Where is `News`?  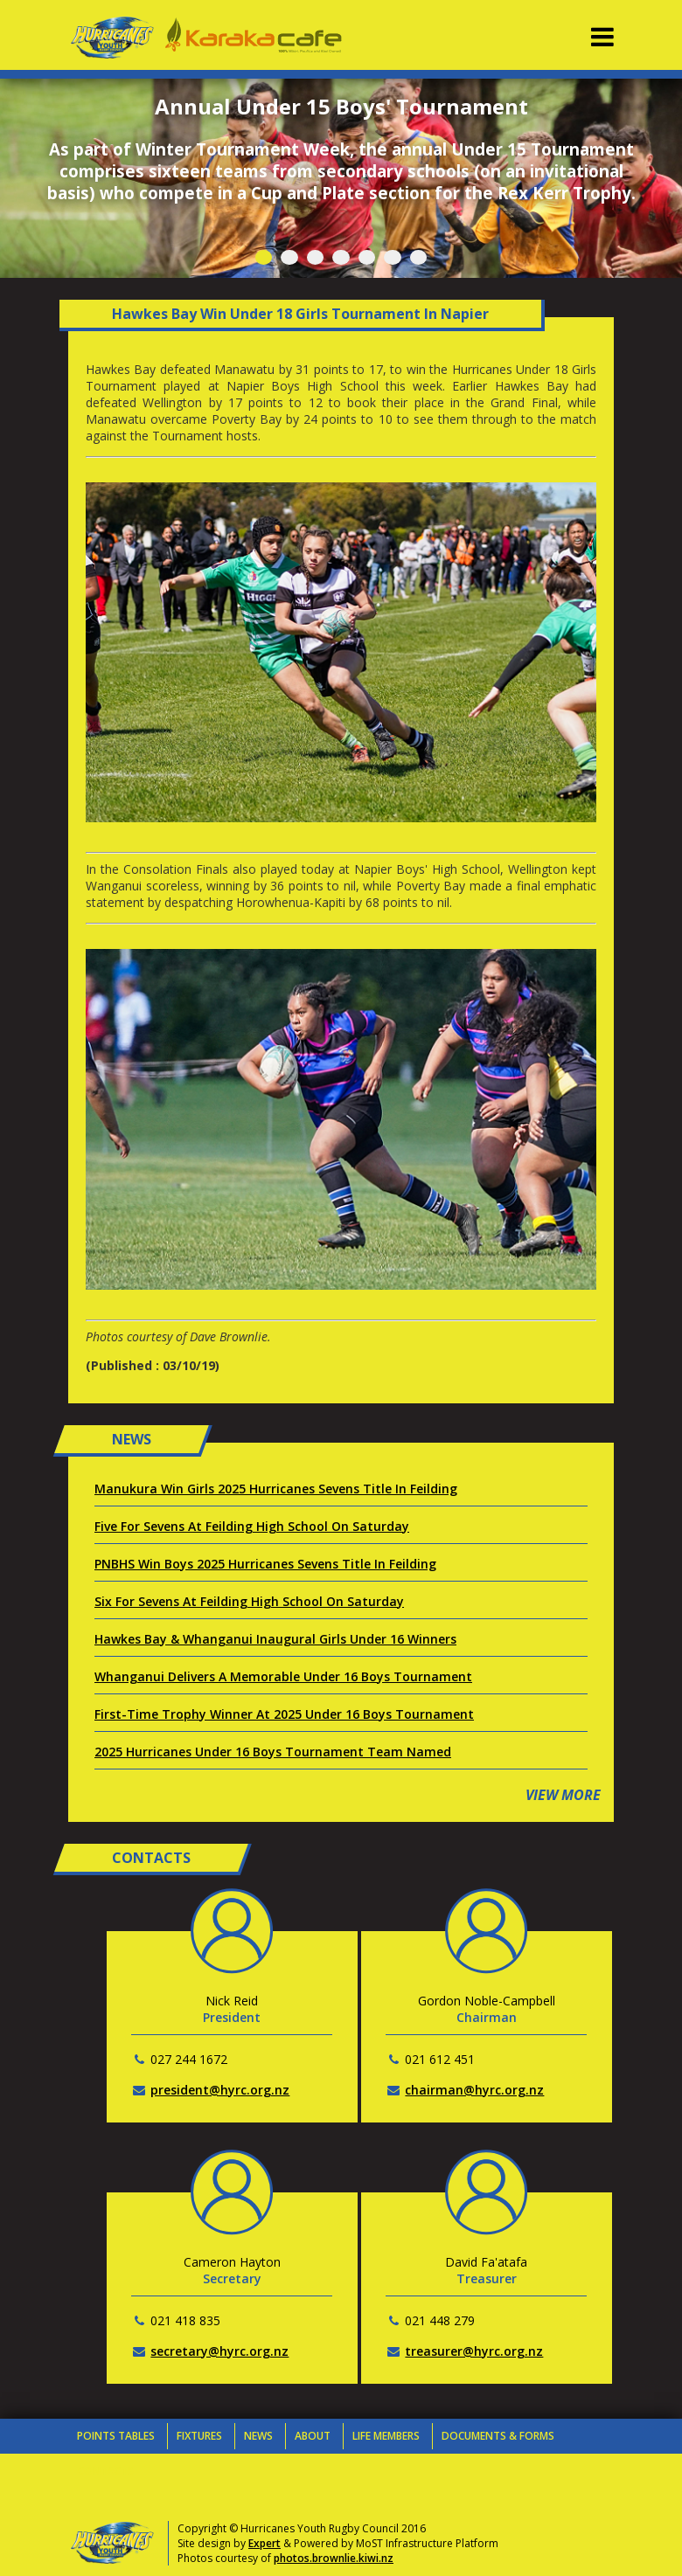 News is located at coordinates (258, 2435).